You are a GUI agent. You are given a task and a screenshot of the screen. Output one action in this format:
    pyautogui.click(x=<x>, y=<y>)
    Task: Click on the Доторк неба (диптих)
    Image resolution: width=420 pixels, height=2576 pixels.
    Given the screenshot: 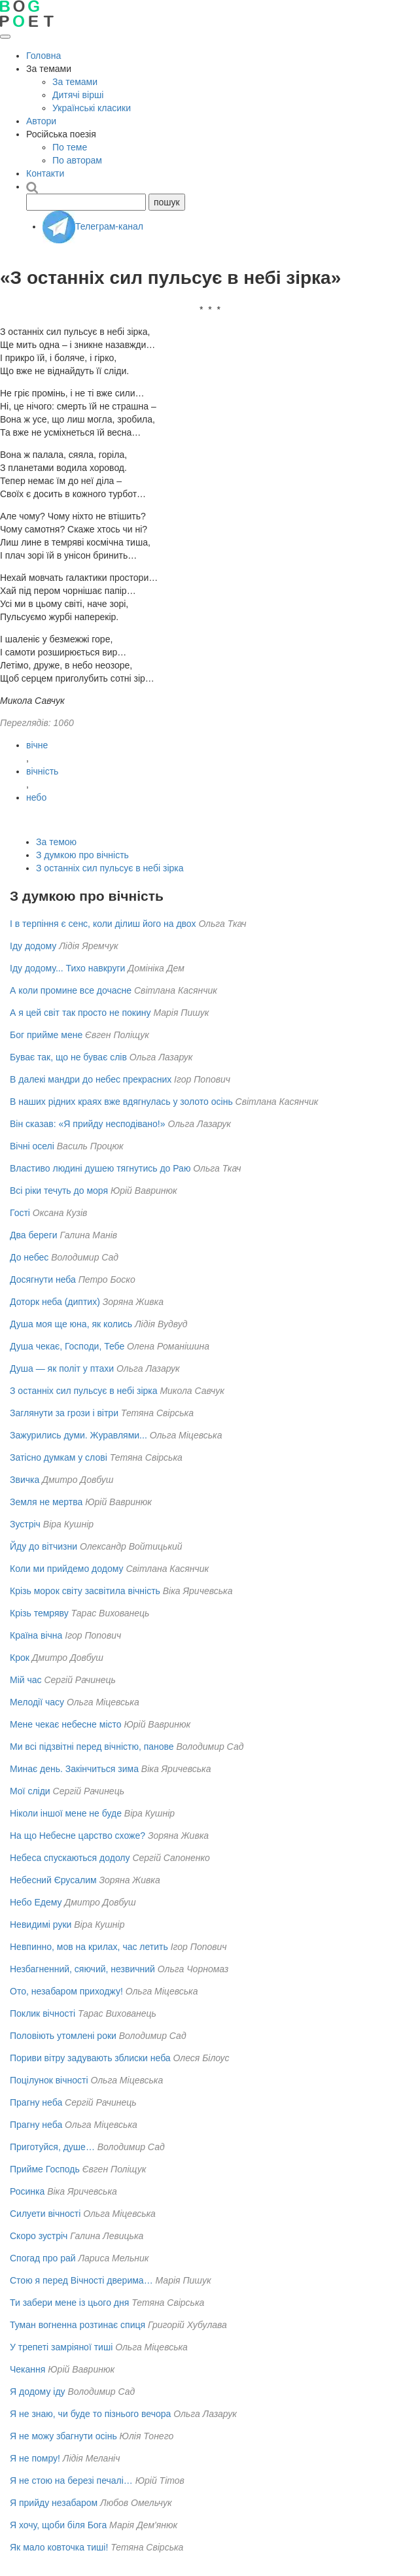 What is the action you would take?
    pyautogui.click(x=55, y=1302)
    